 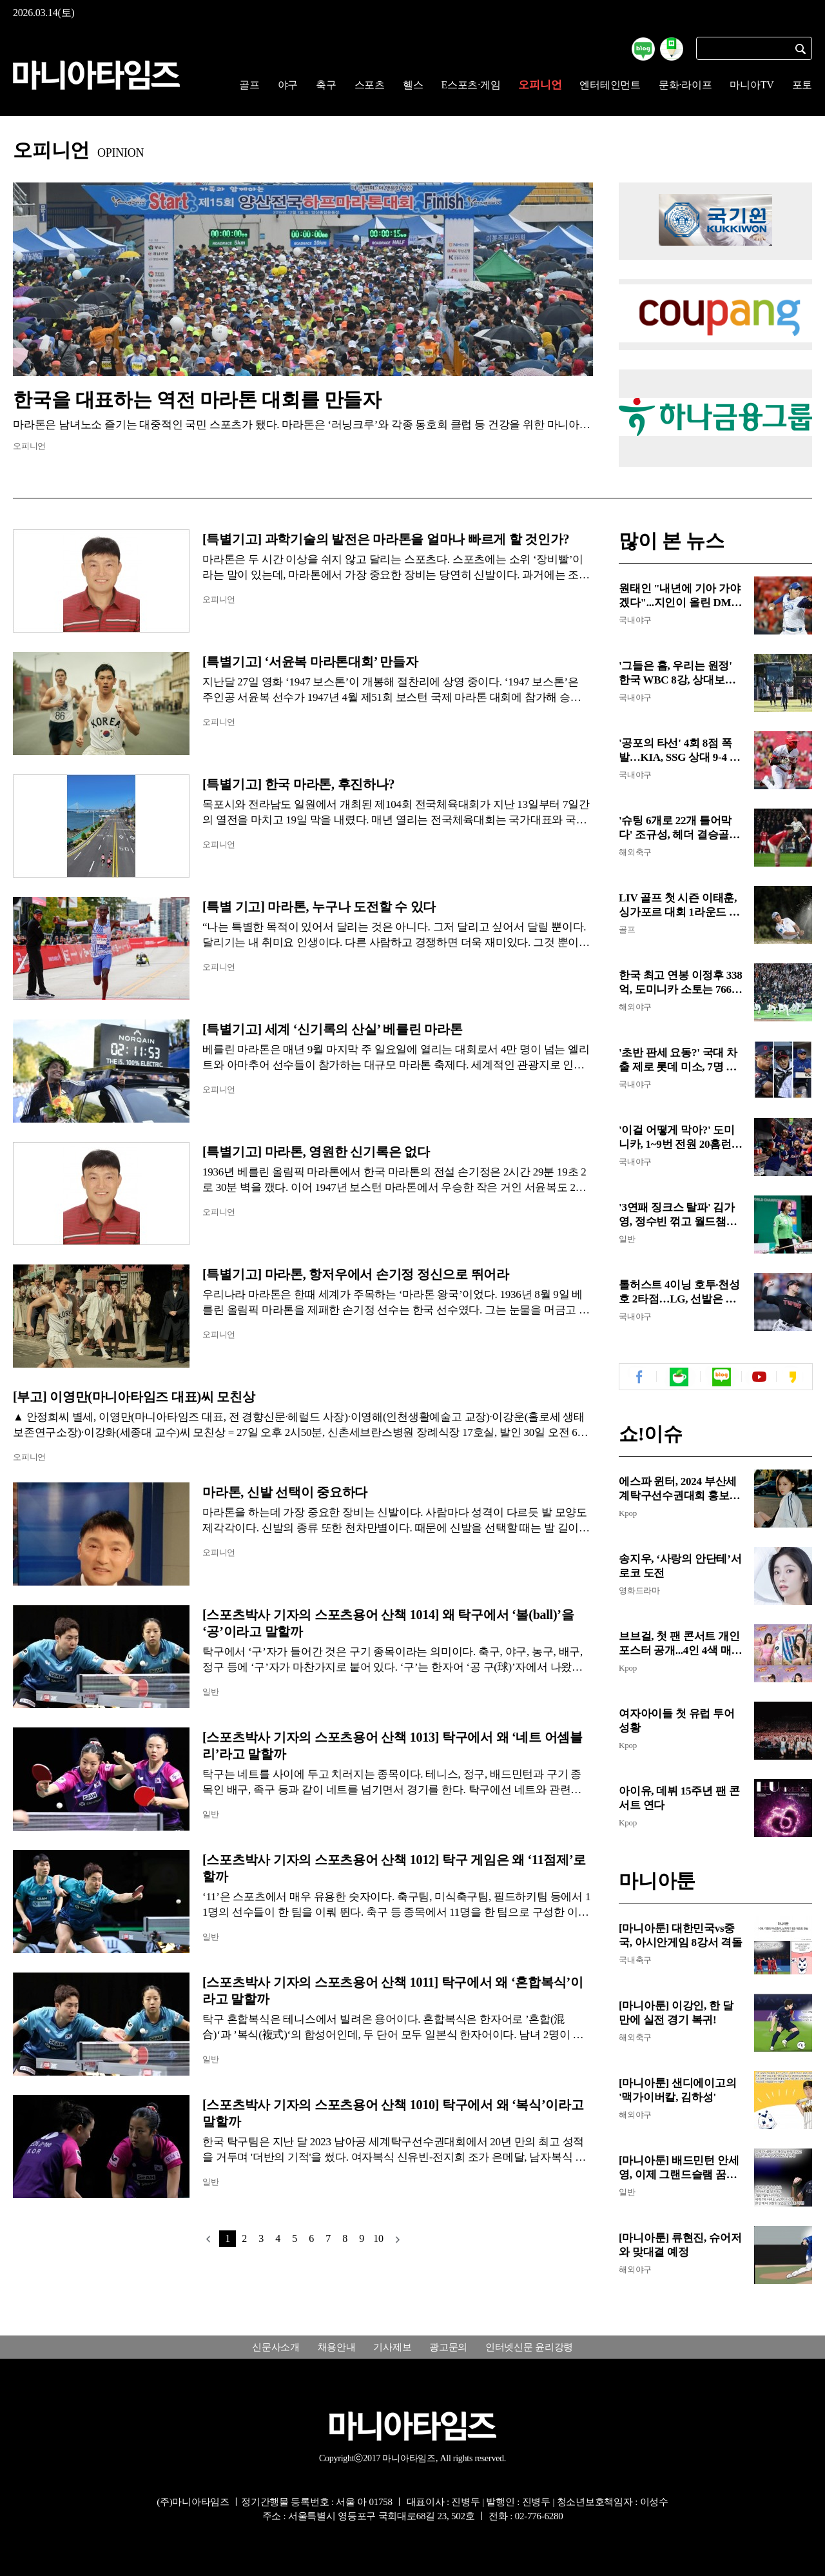 I want to click on [스포츠박사 기자의 스포츠용어 산책 1010] 탁구에서 왜 ‘복식’이라고 말할까, so click(x=393, y=2113).